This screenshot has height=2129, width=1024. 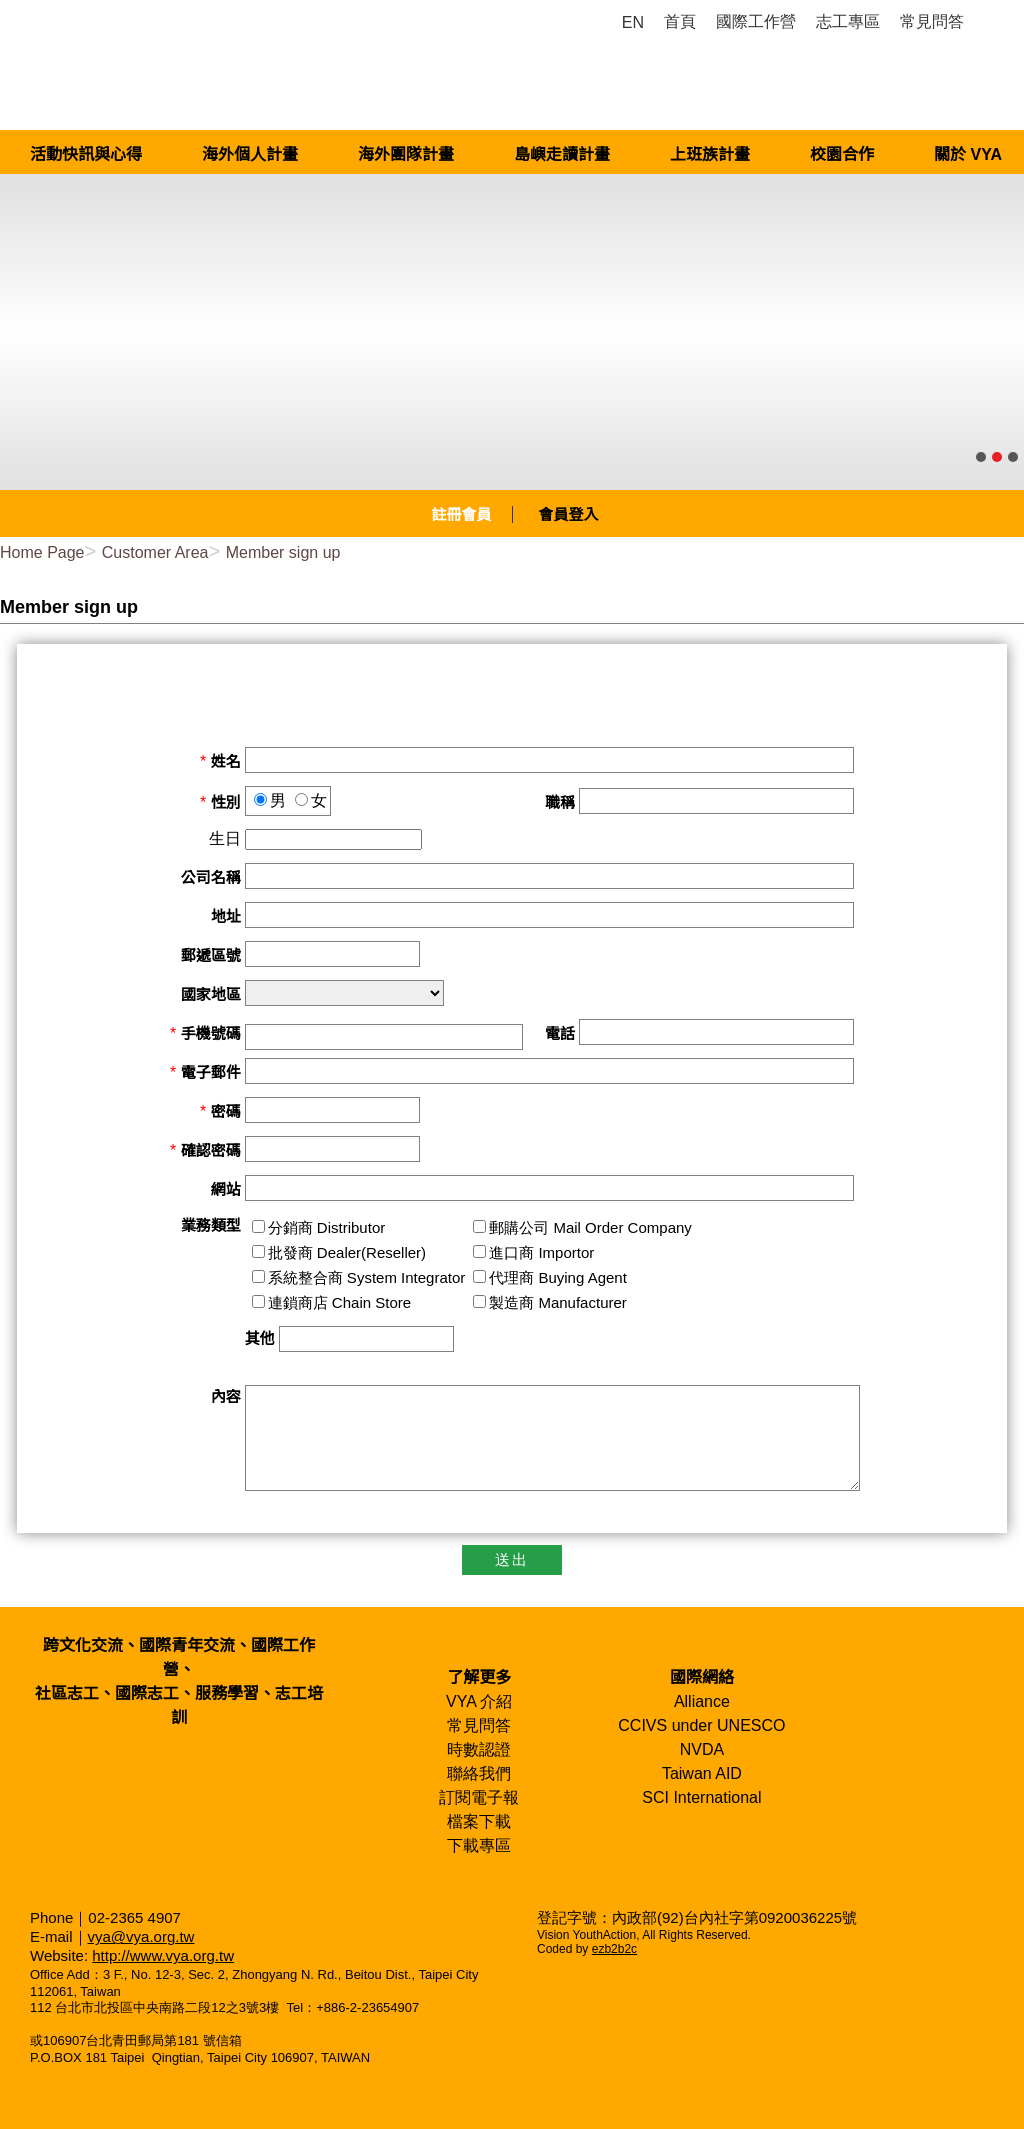 What do you see at coordinates (479, 1845) in the screenshot?
I see `下載專區` at bounding box center [479, 1845].